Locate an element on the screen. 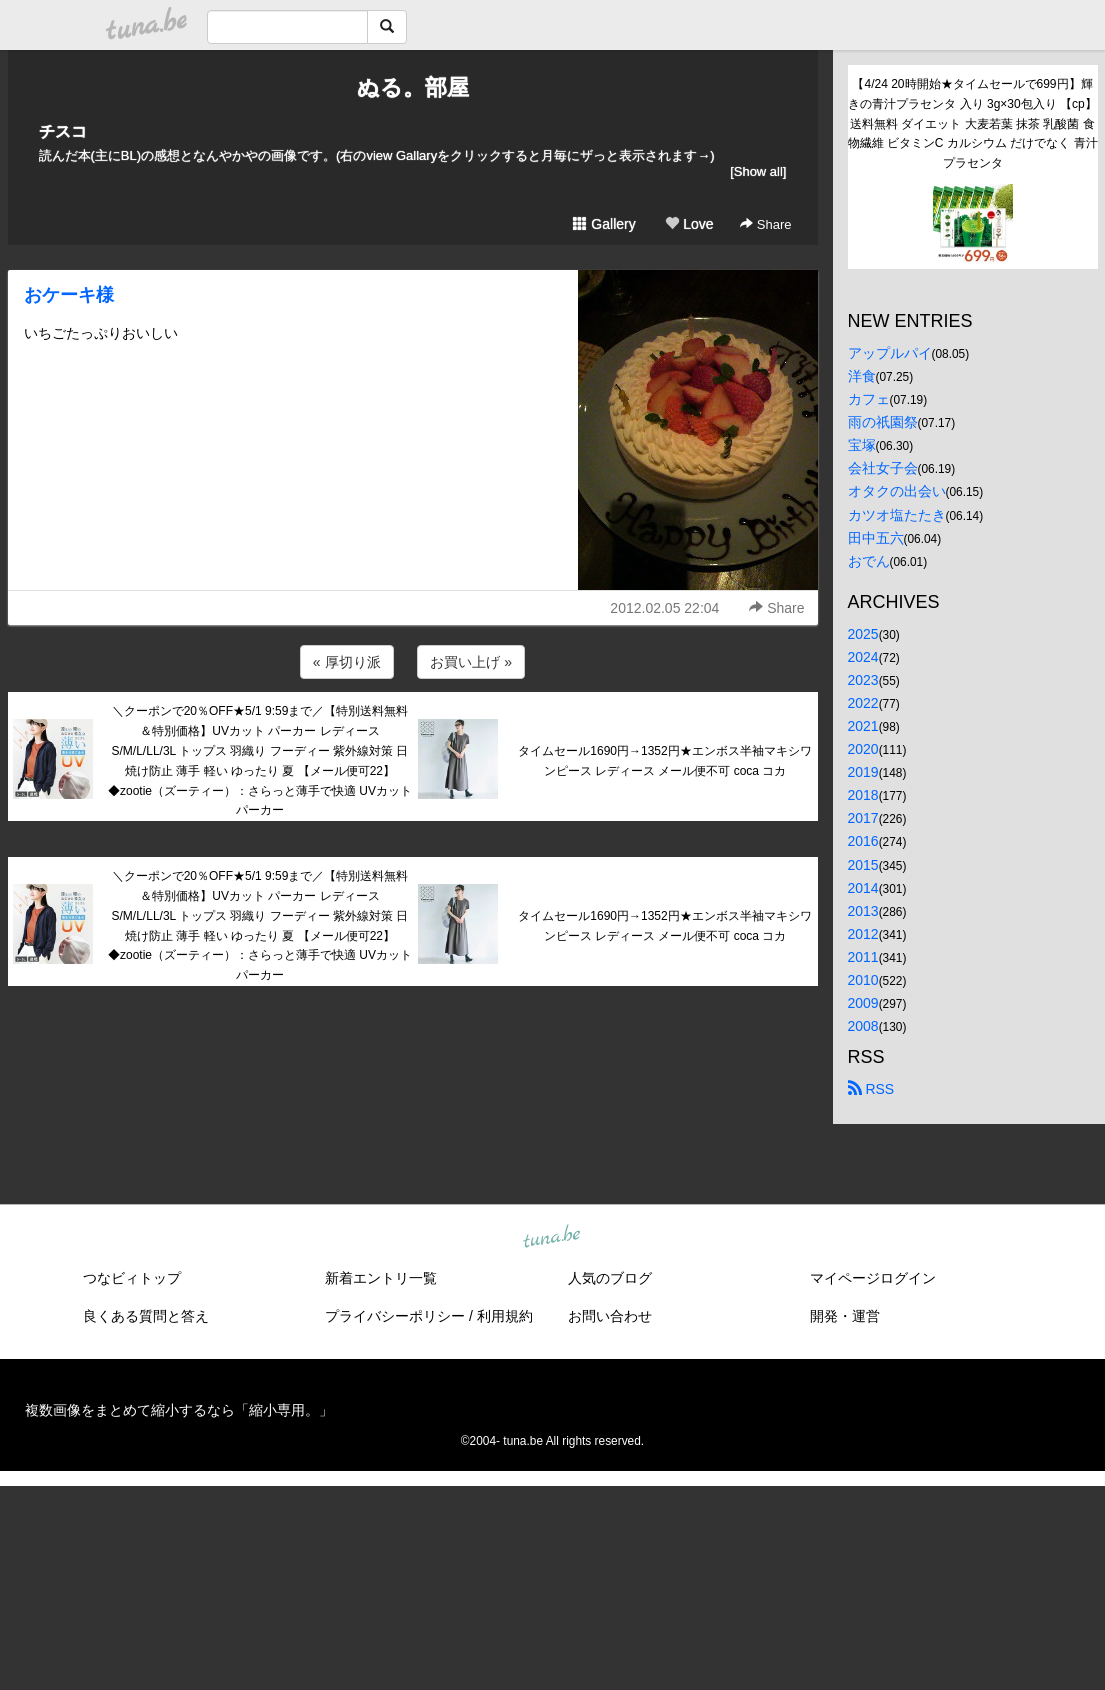 The width and height of the screenshot is (1105, 1690). 雨の祇園祭 is located at coordinates (883, 422).